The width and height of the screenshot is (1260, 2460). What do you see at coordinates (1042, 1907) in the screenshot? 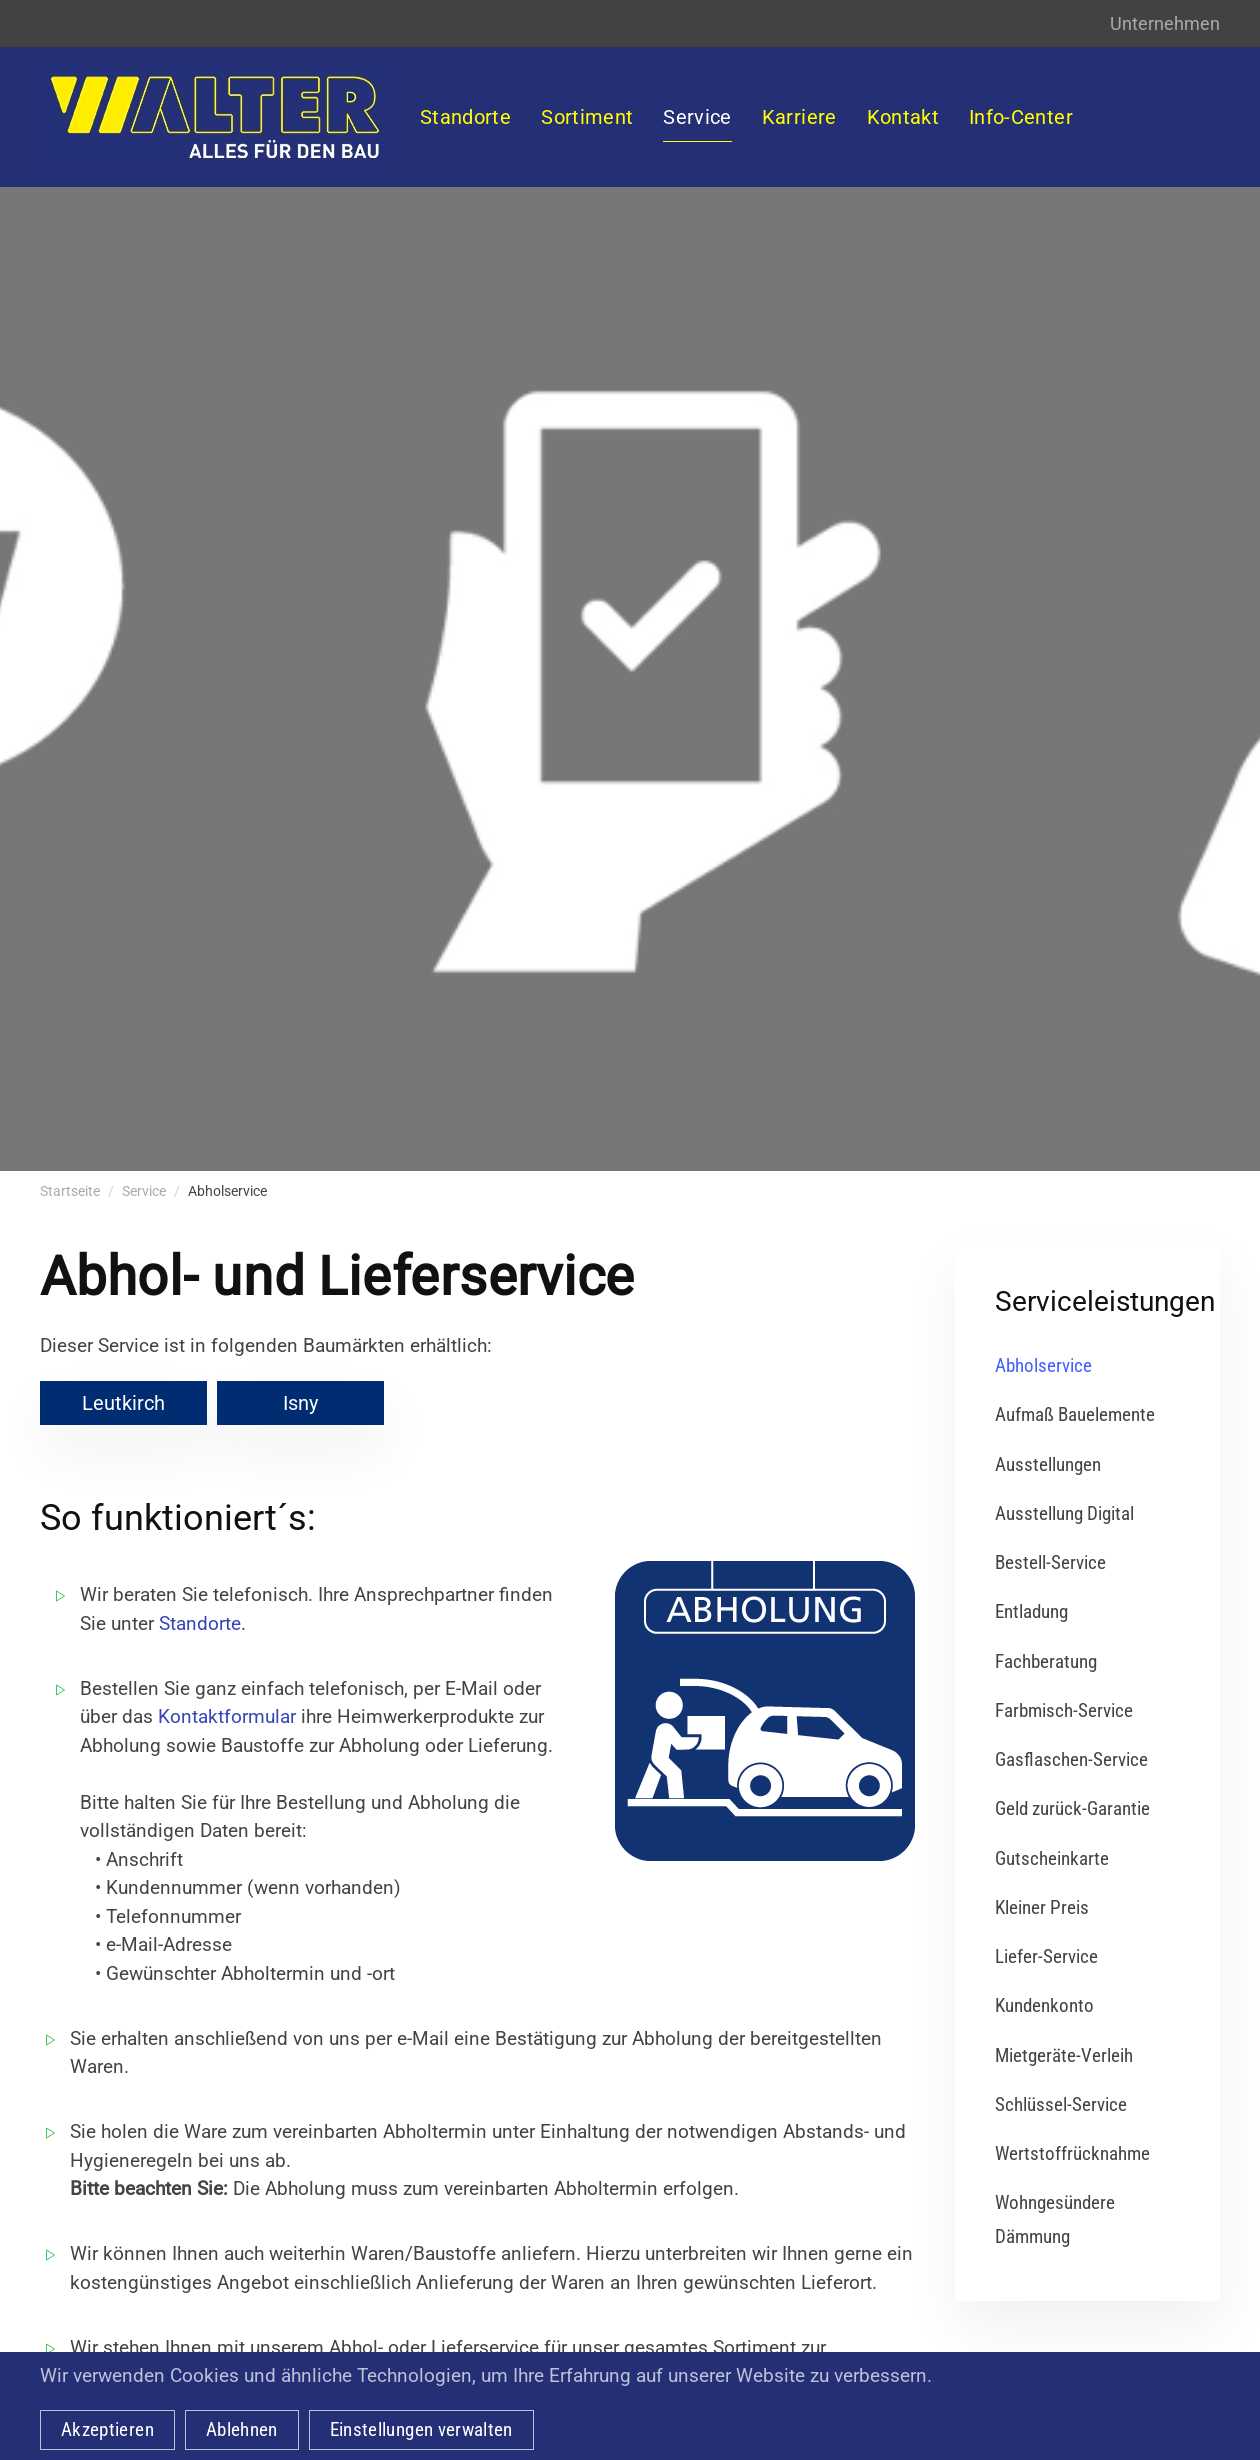
I see `Kleiner Preis` at bounding box center [1042, 1907].